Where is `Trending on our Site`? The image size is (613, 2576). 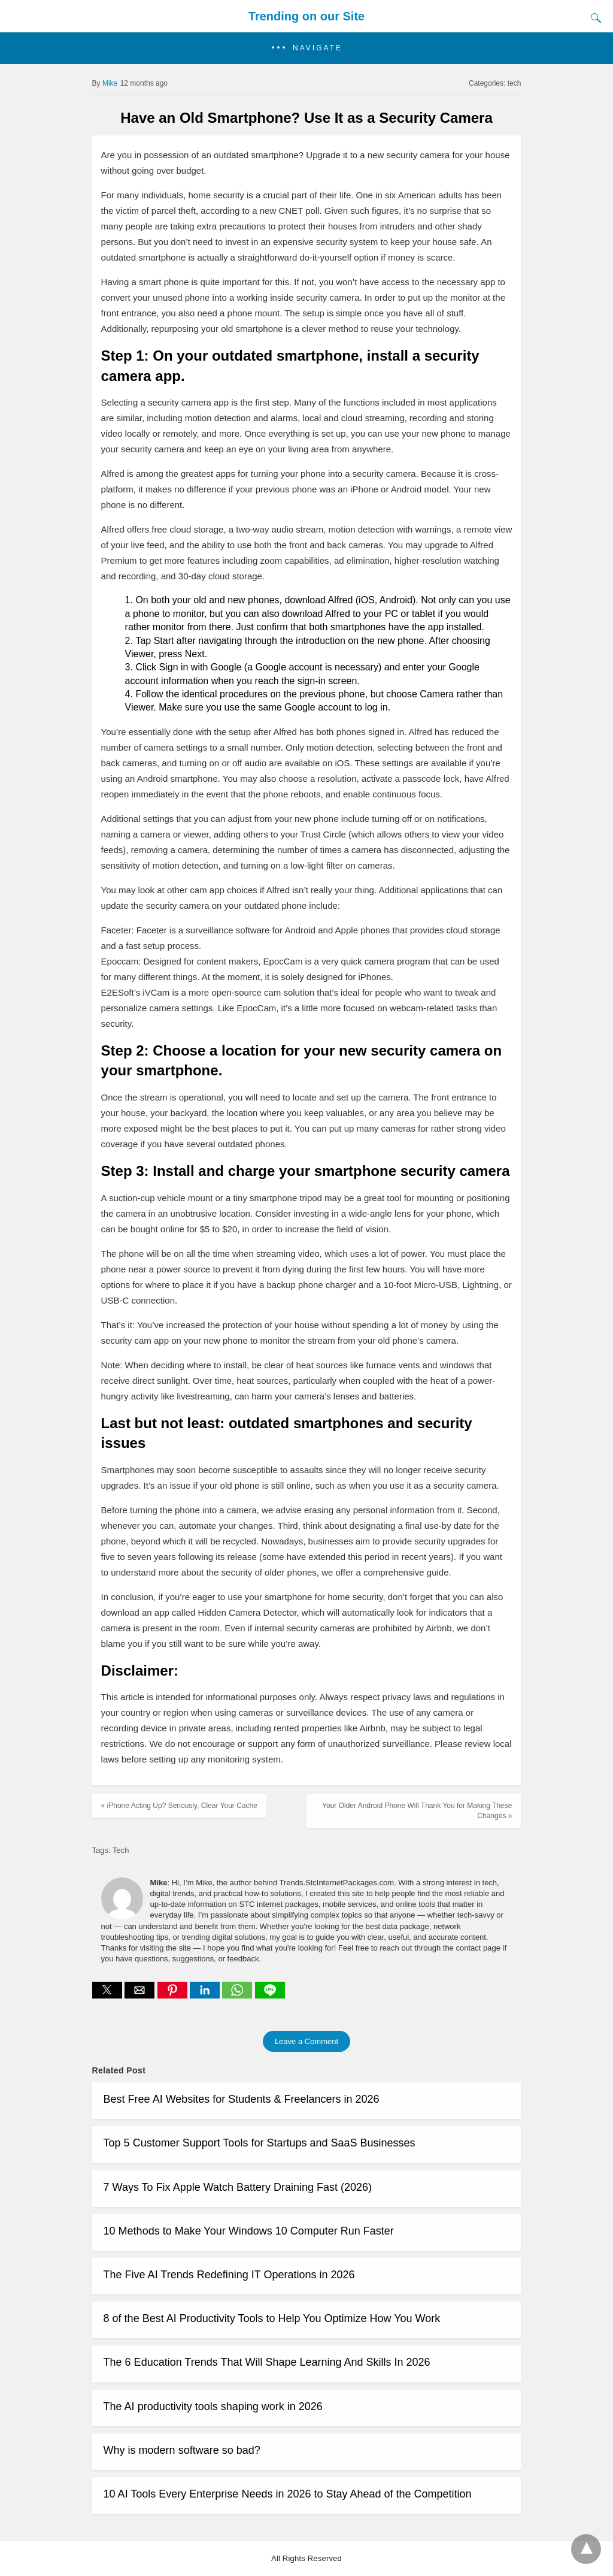
Trending on our Site is located at coordinates (306, 16).